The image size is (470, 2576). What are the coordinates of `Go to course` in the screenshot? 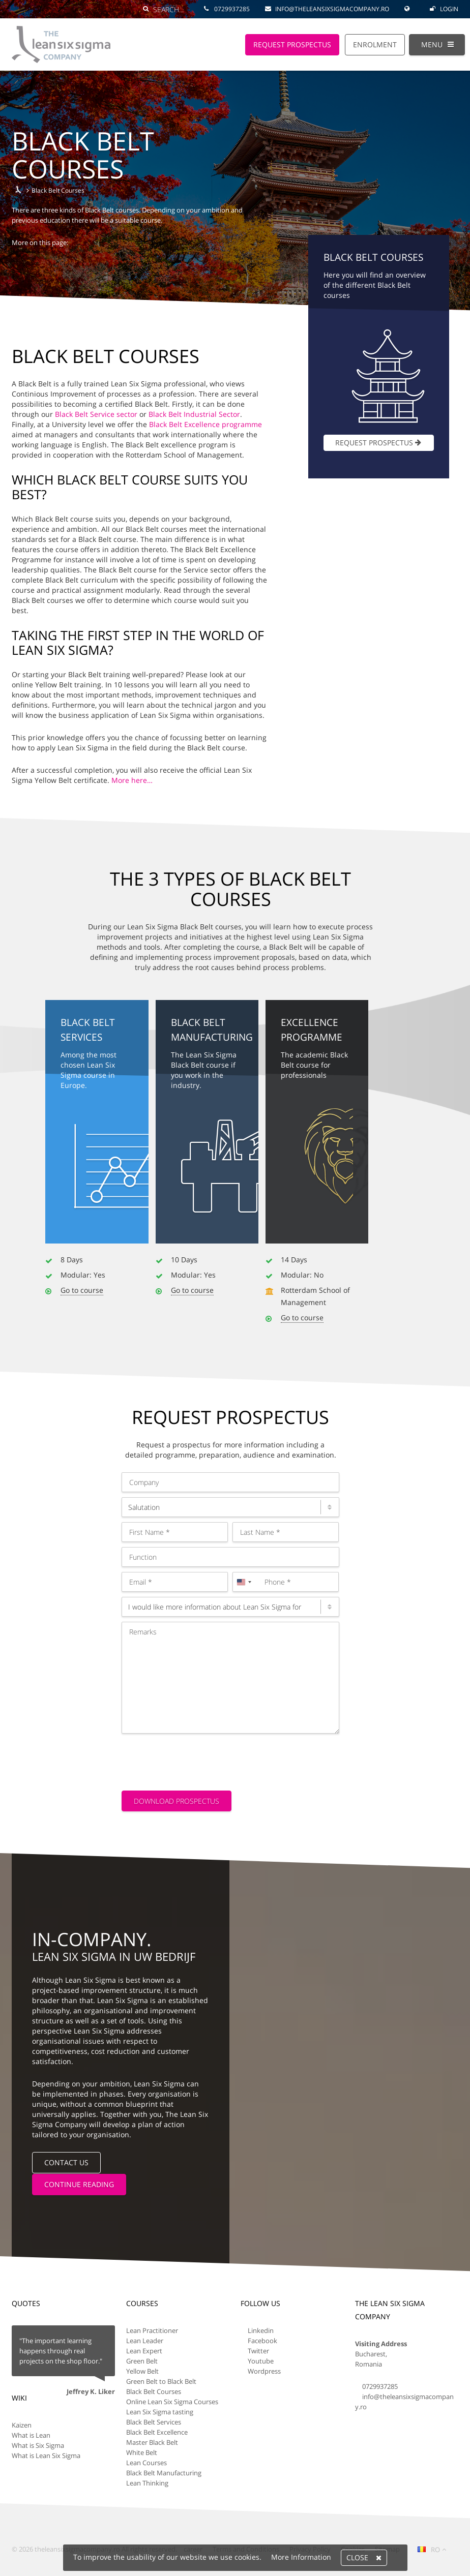 It's located at (82, 1290).